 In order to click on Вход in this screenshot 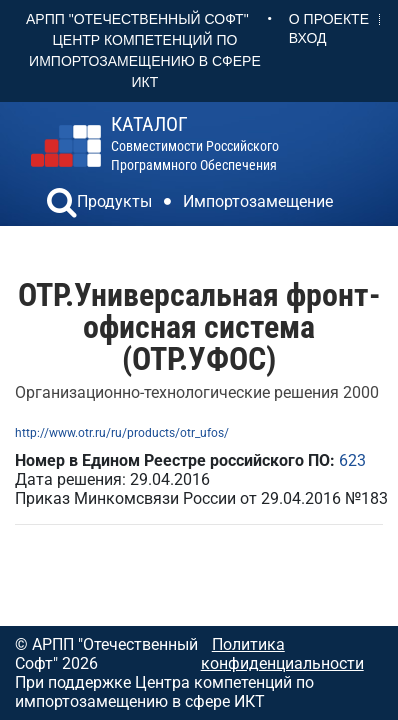, I will do `click(308, 38)`.